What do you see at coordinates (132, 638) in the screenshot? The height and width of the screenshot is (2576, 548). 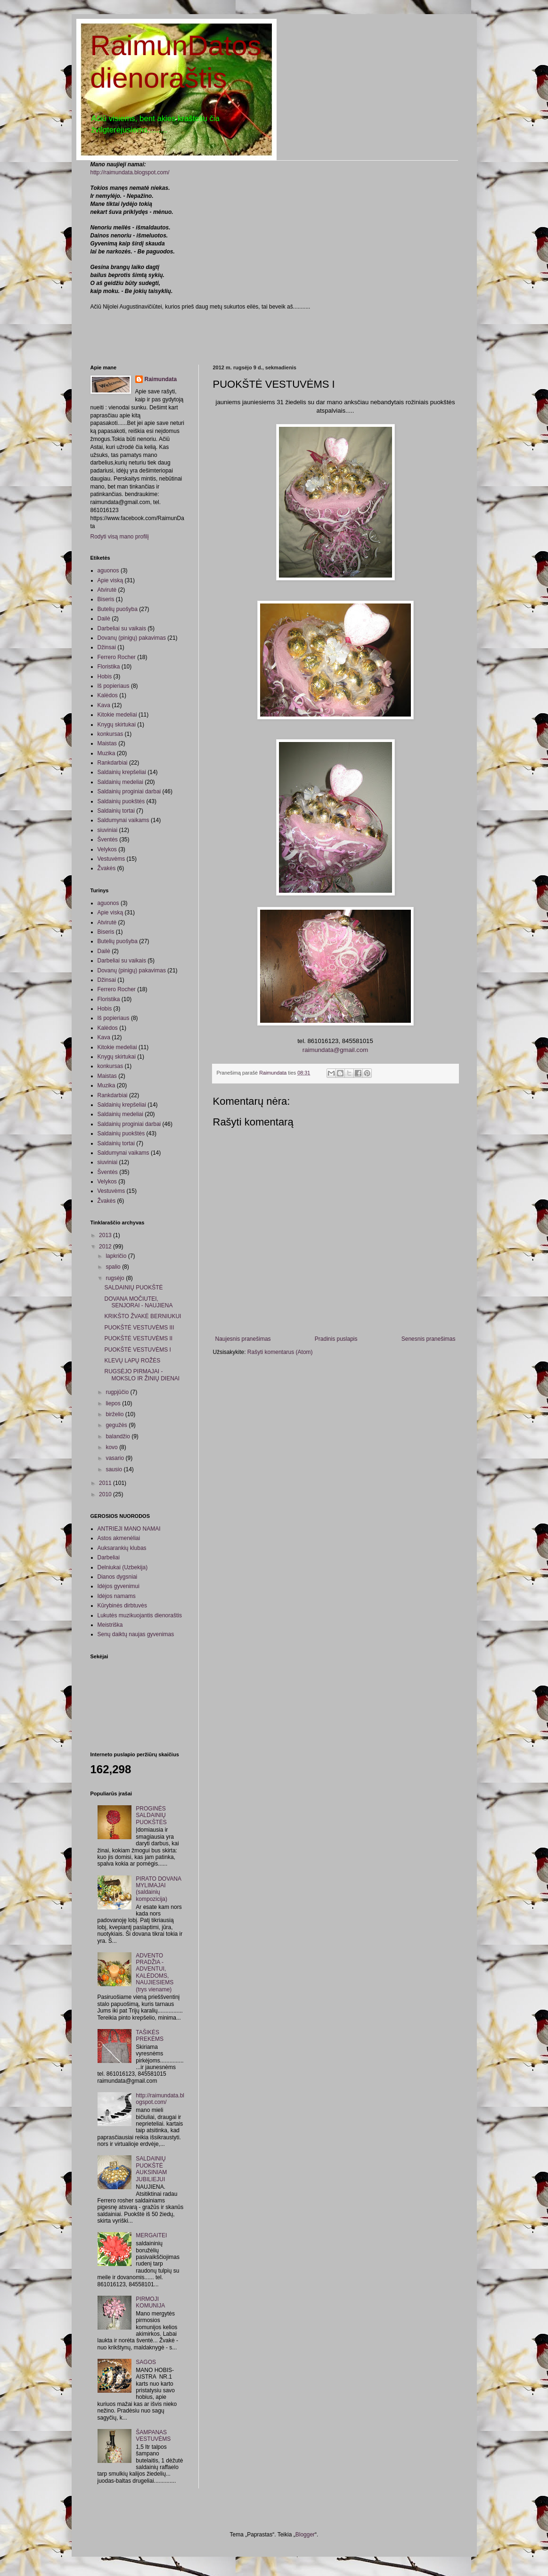 I see `Dovanų (pinigų) pakavimas` at bounding box center [132, 638].